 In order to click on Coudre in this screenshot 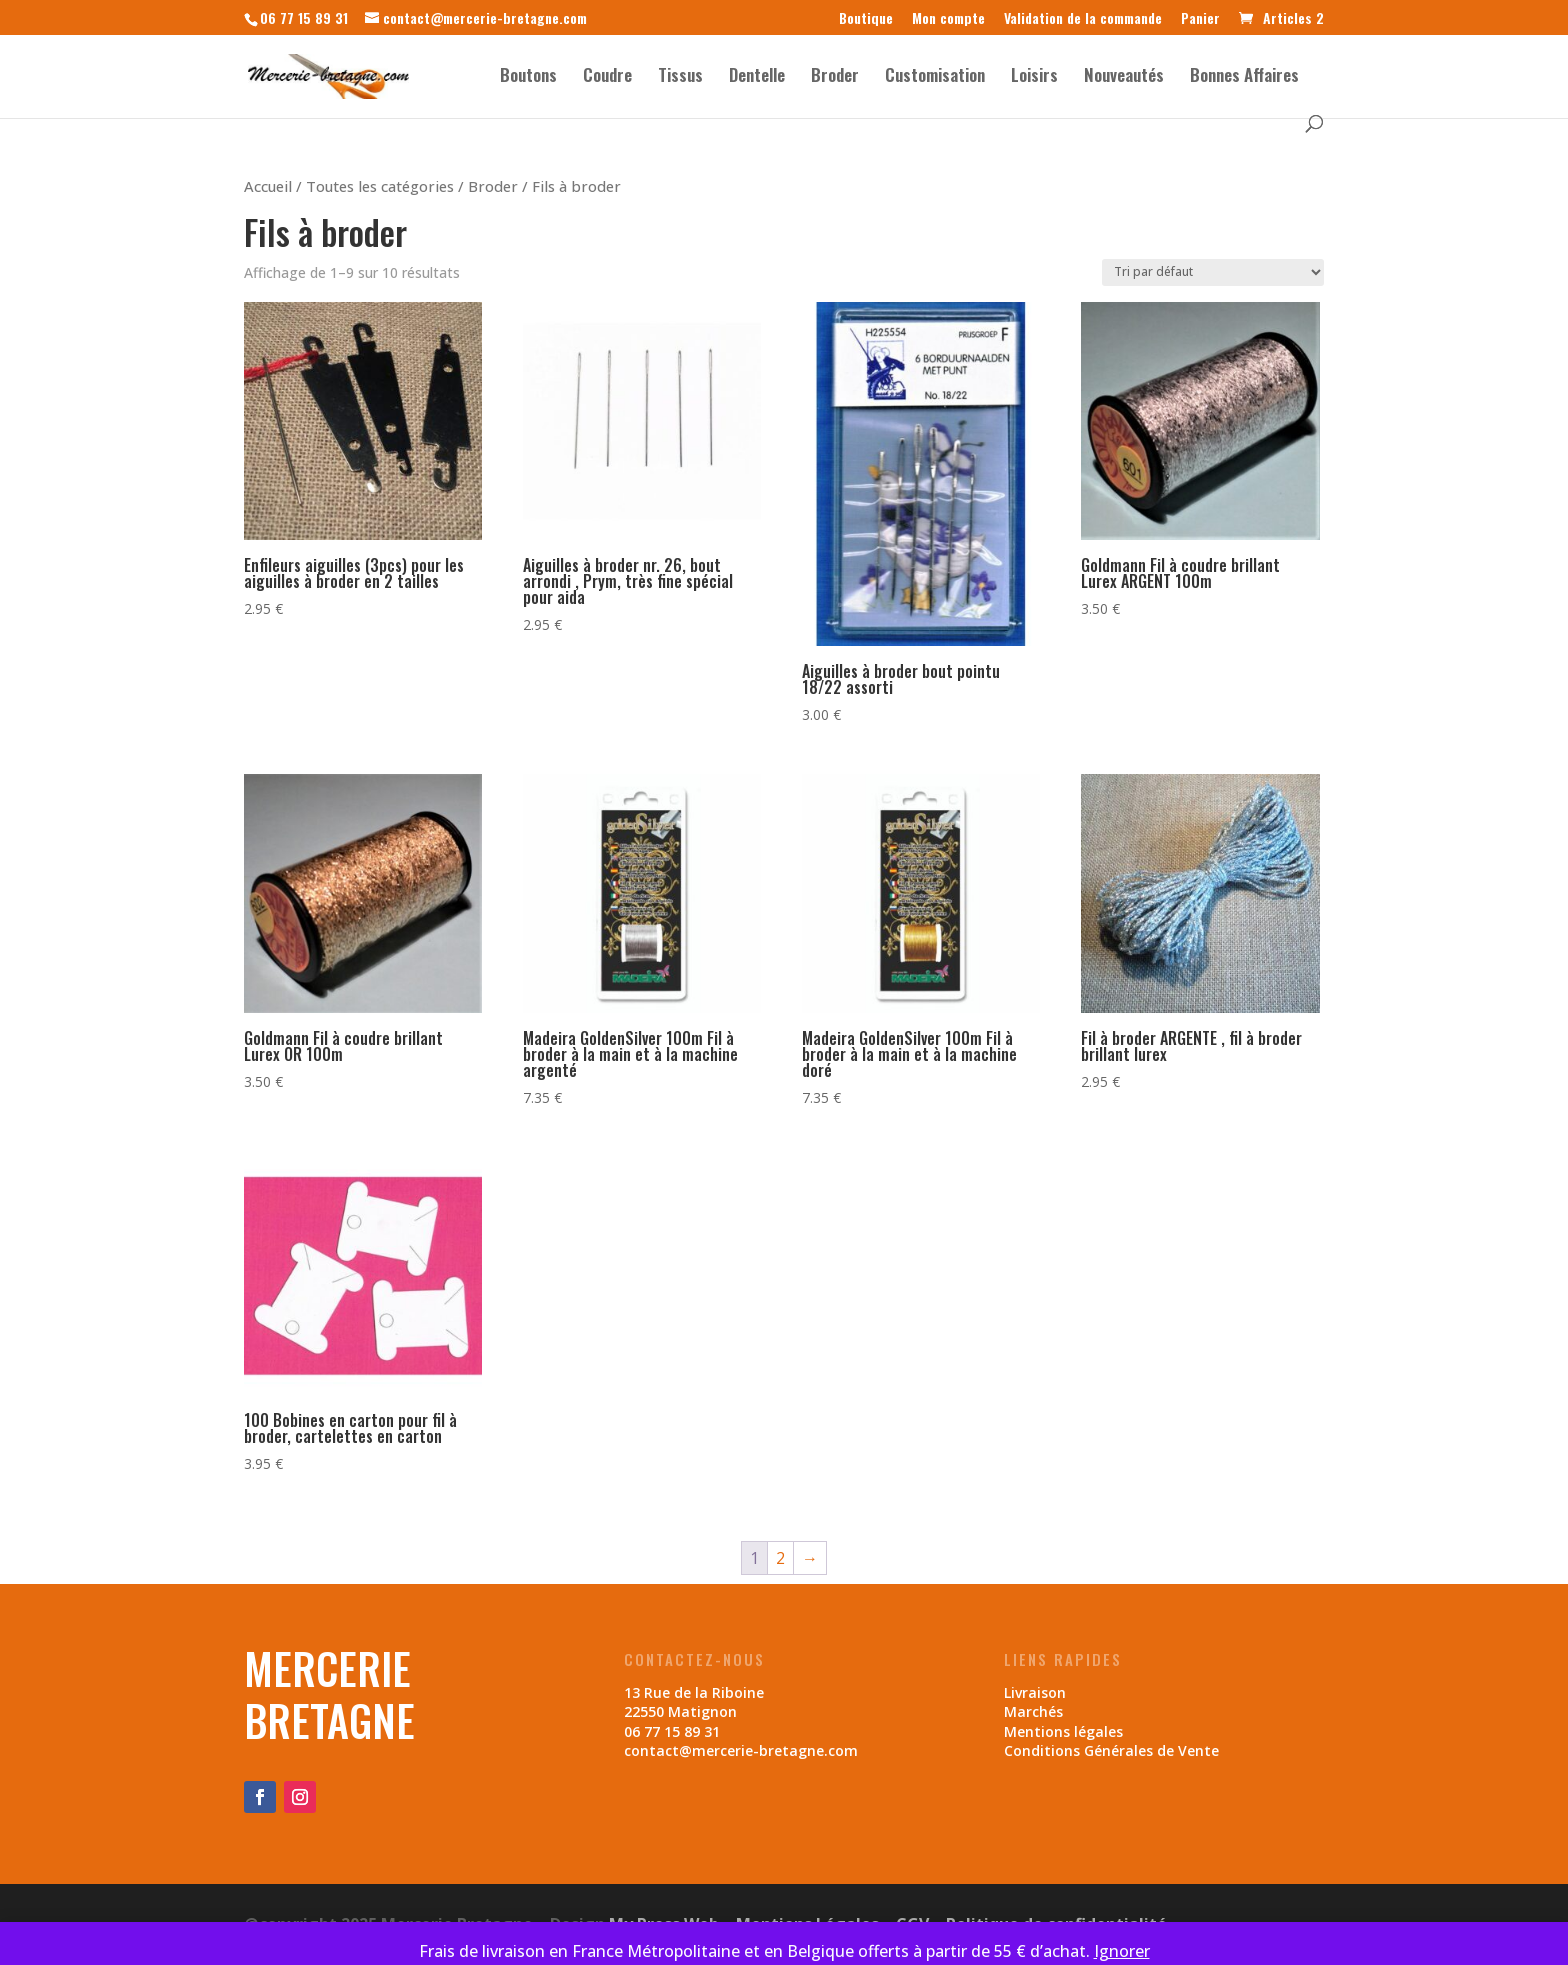, I will do `click(607, 77)`.